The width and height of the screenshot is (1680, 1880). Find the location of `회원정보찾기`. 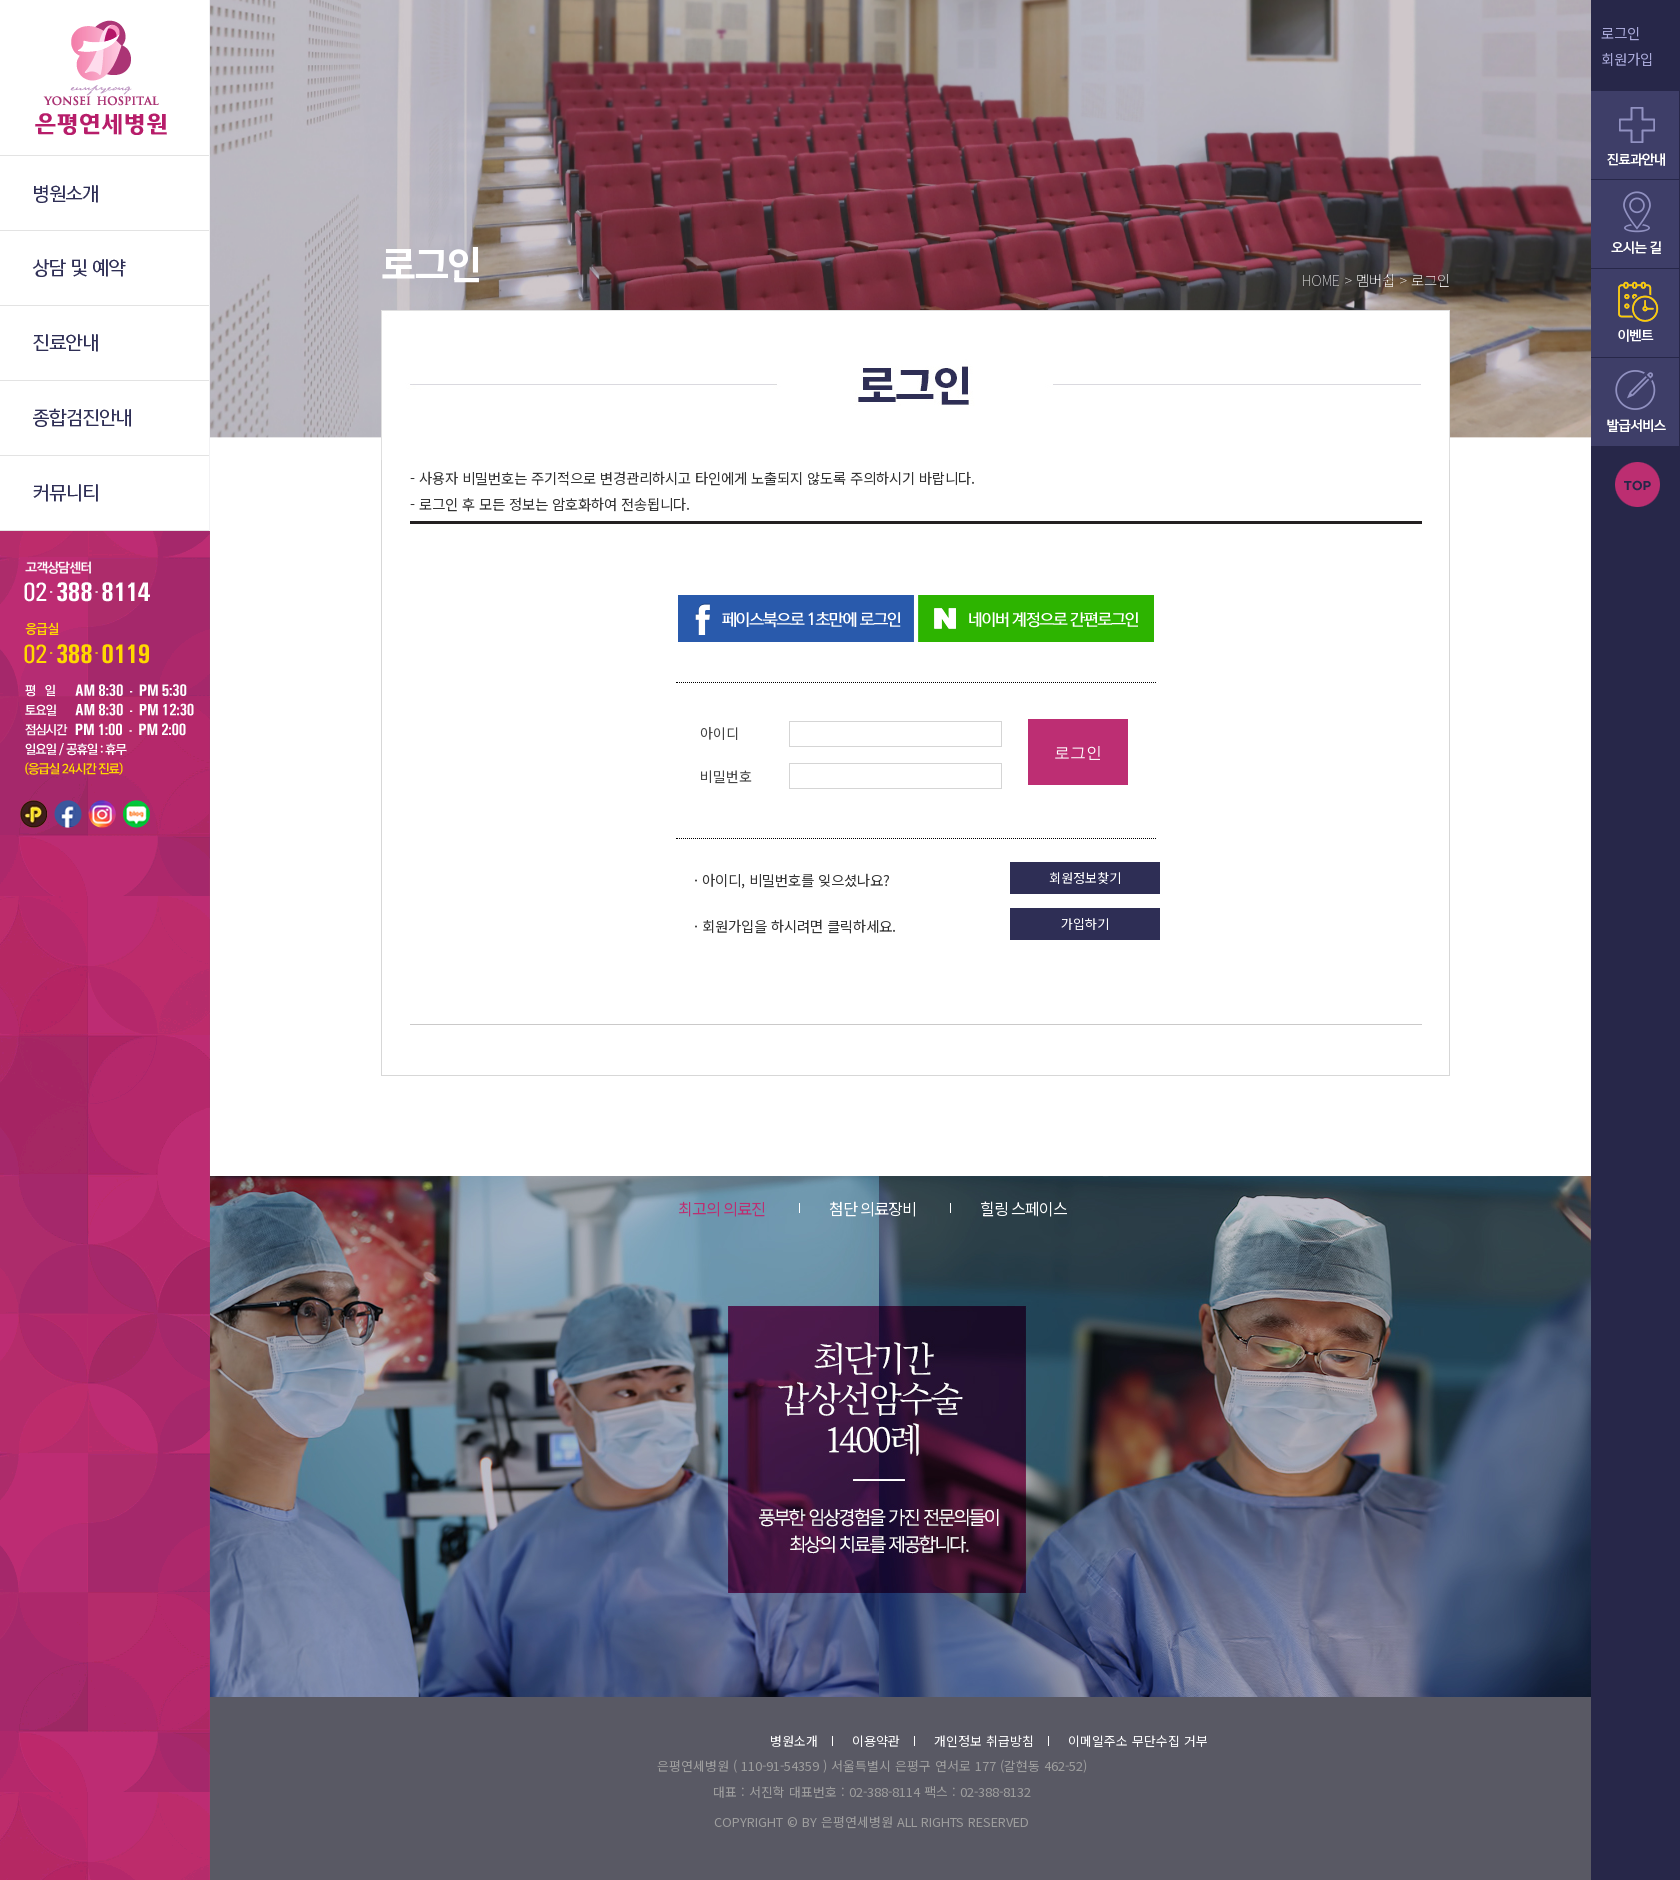

회원정보찾기 is located at coordinates (1085, 877).